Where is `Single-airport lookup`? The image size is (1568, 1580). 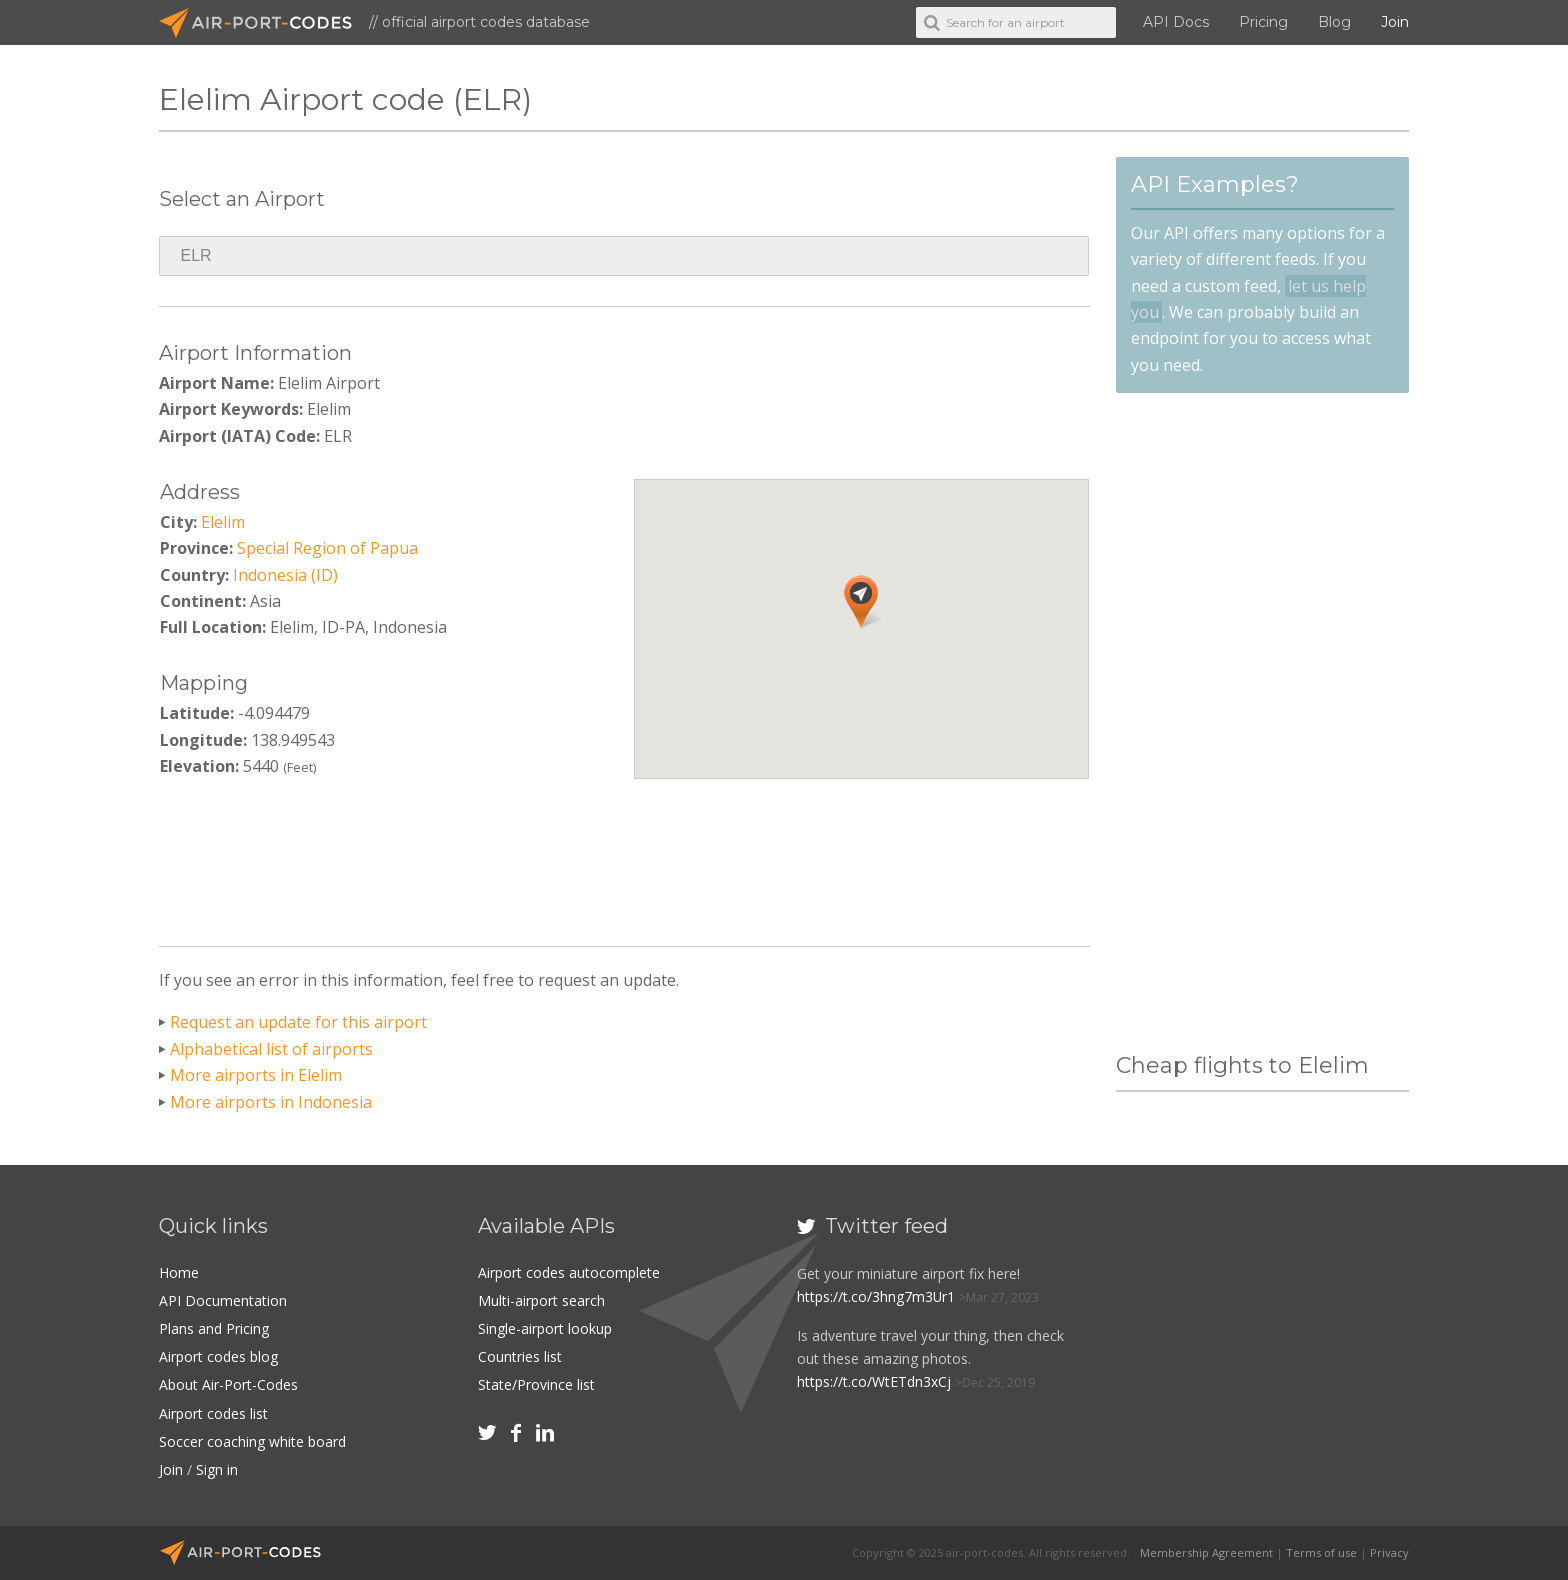 Single-airport lookup is located at coordinates (545, 1328).